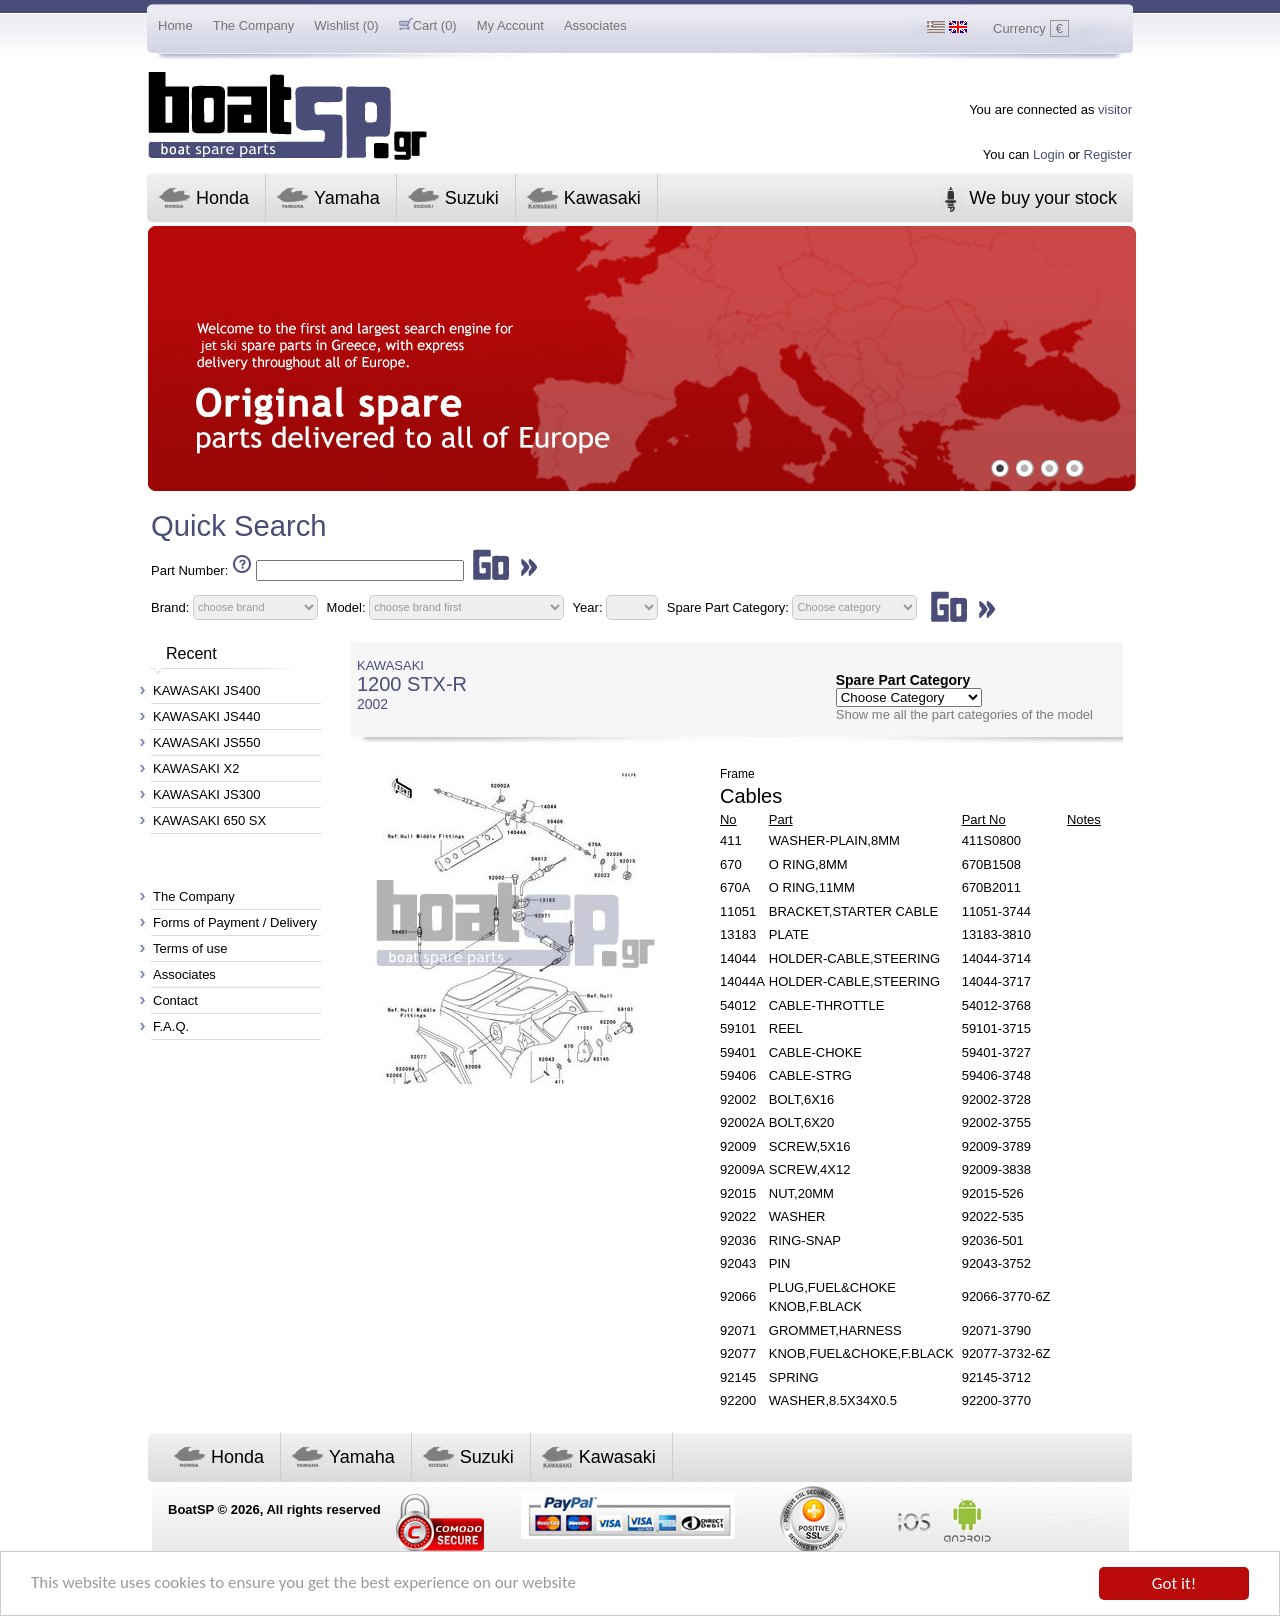  Describe the element at coordinates (996, 1052) in the screenshot. I see `59401-3727` at that location.